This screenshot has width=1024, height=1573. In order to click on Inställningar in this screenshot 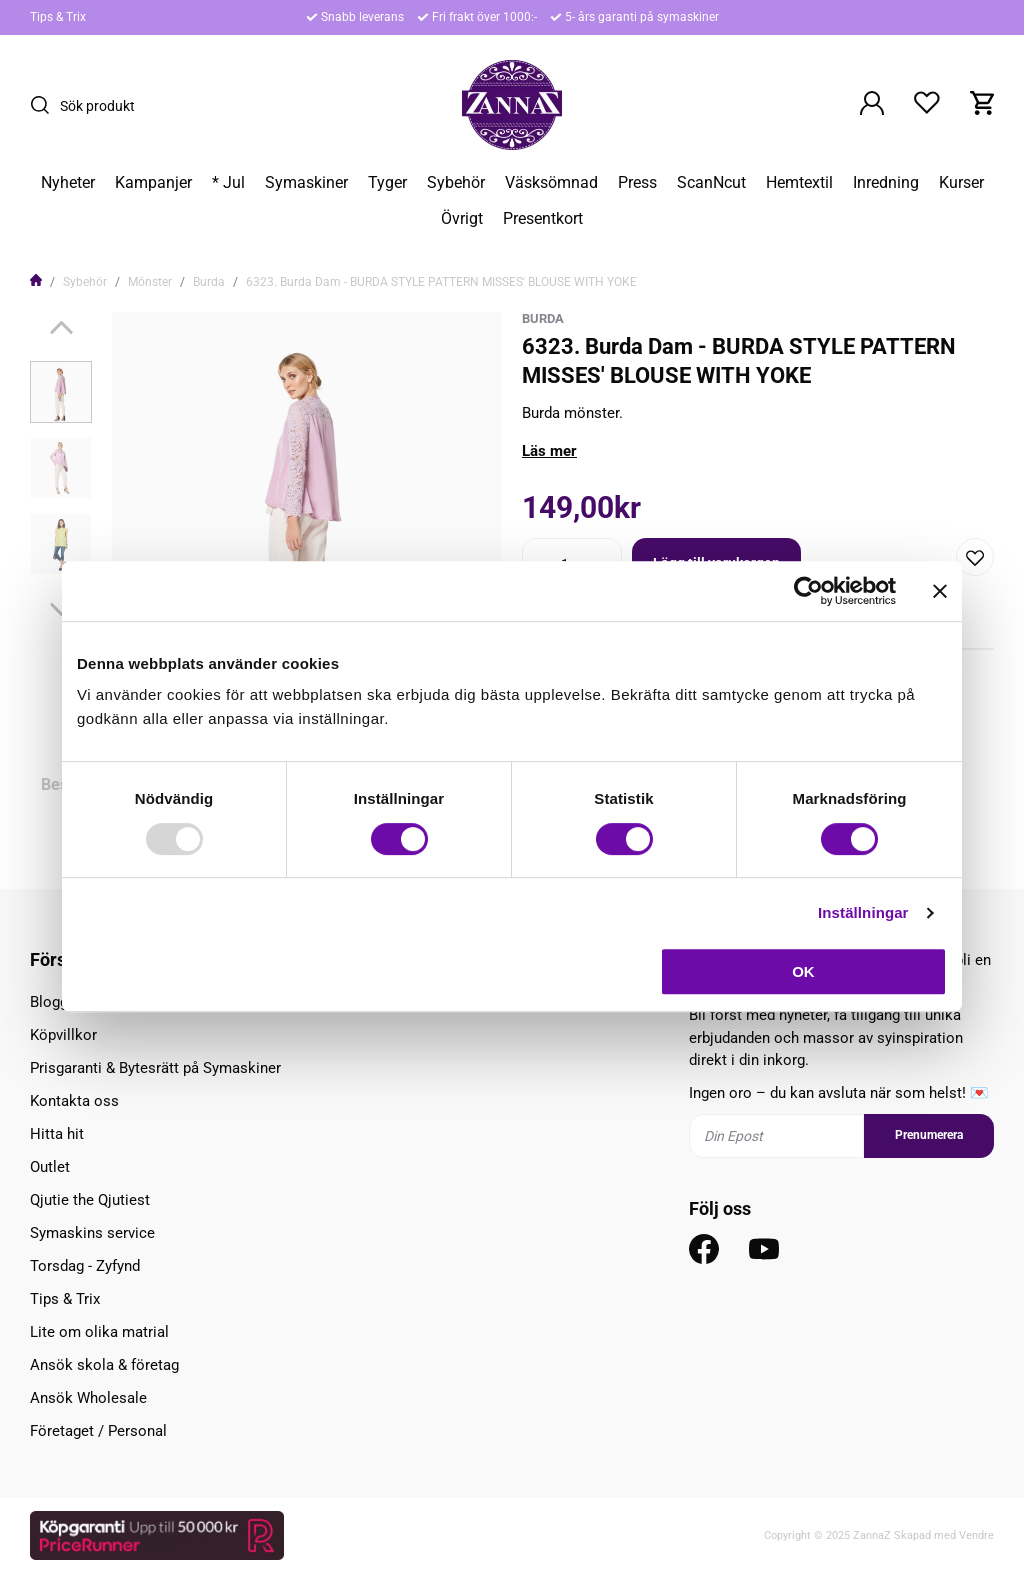, I will do `click(863, 912)`.